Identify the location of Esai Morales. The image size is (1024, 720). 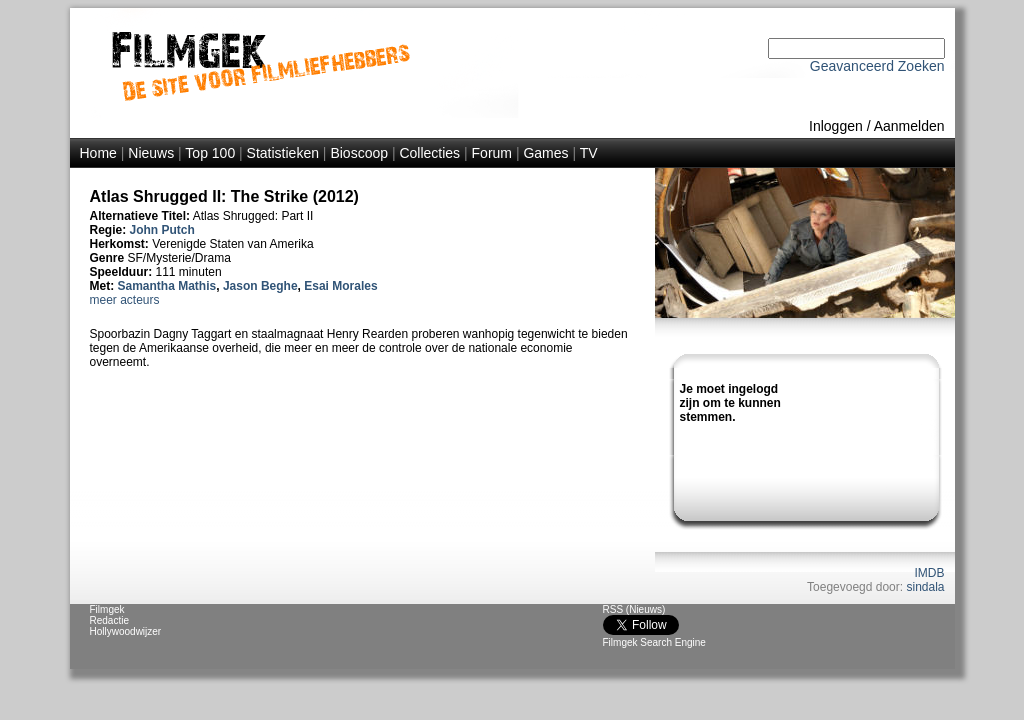
(340, 286).